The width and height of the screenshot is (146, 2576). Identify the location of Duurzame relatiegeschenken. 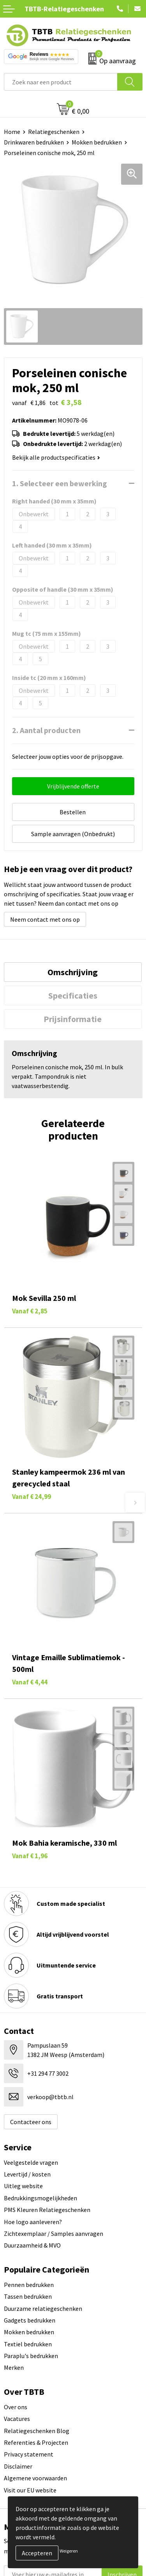
(43, 2308).